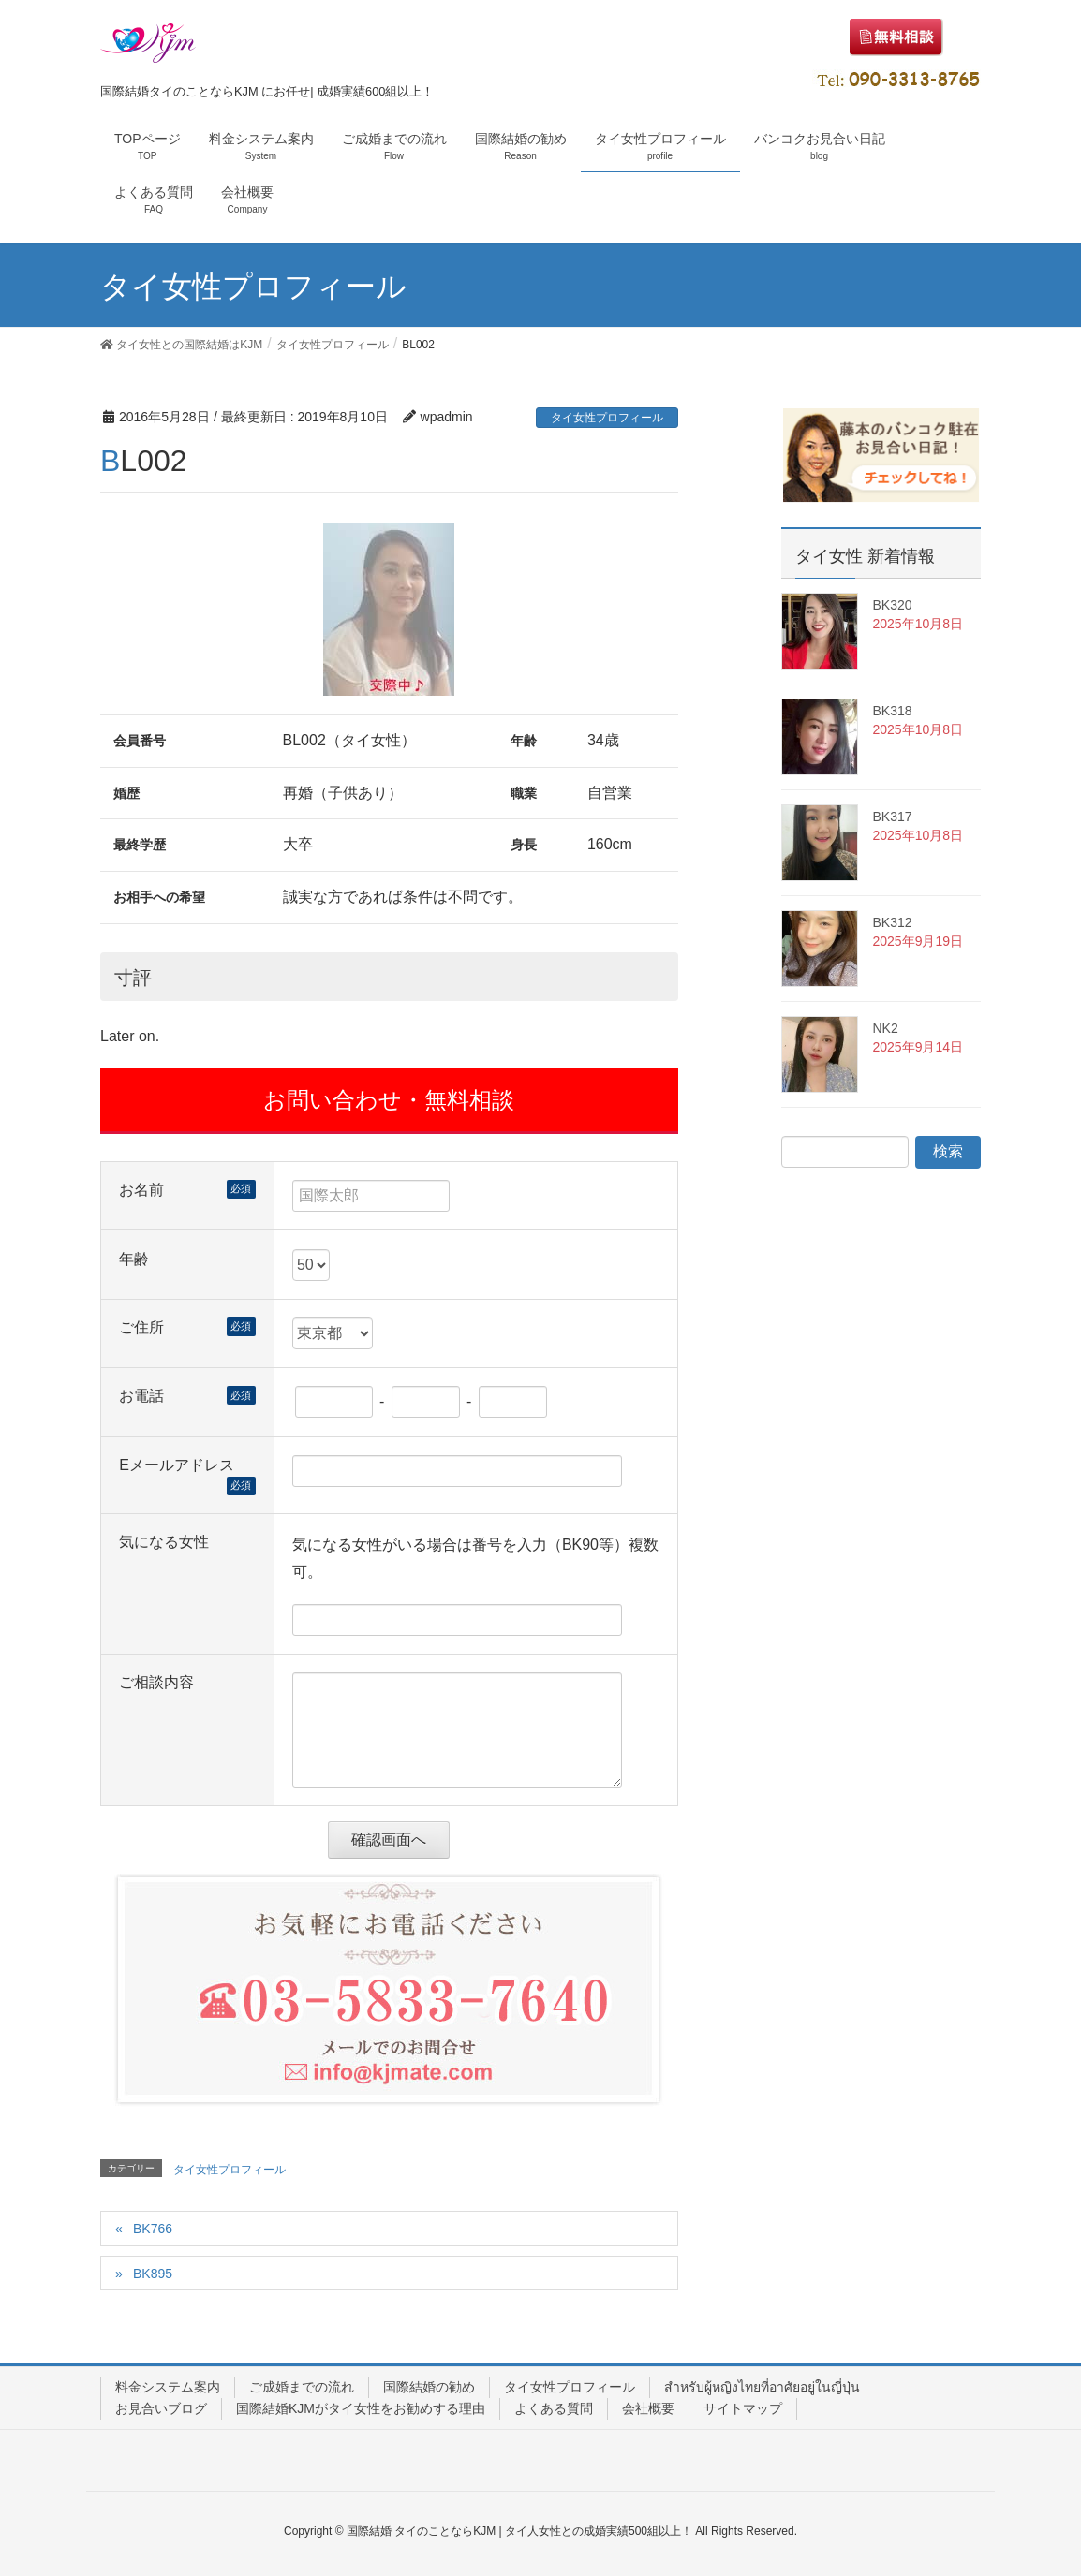  I want to click on 料金システム案内, so click(167, 2386).